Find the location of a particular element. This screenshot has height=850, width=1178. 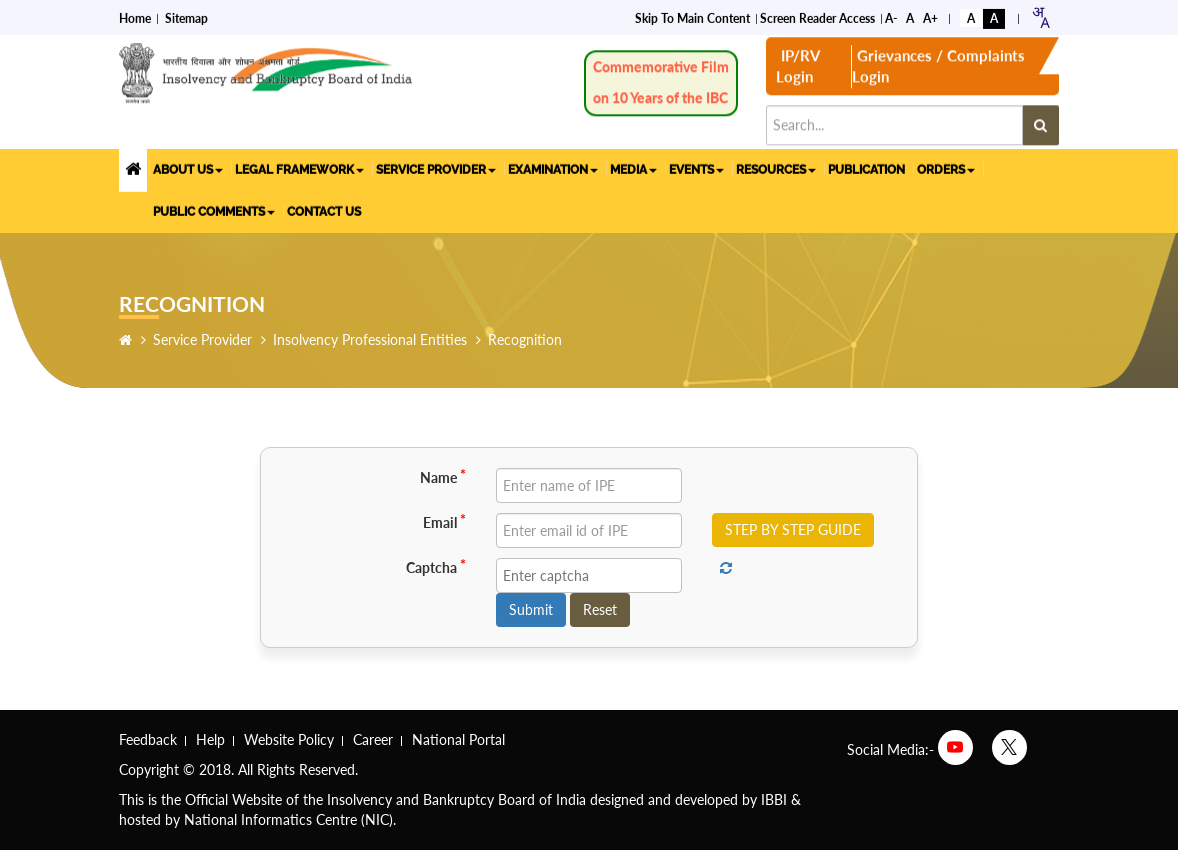

Email is located at coordinates (444, 522).